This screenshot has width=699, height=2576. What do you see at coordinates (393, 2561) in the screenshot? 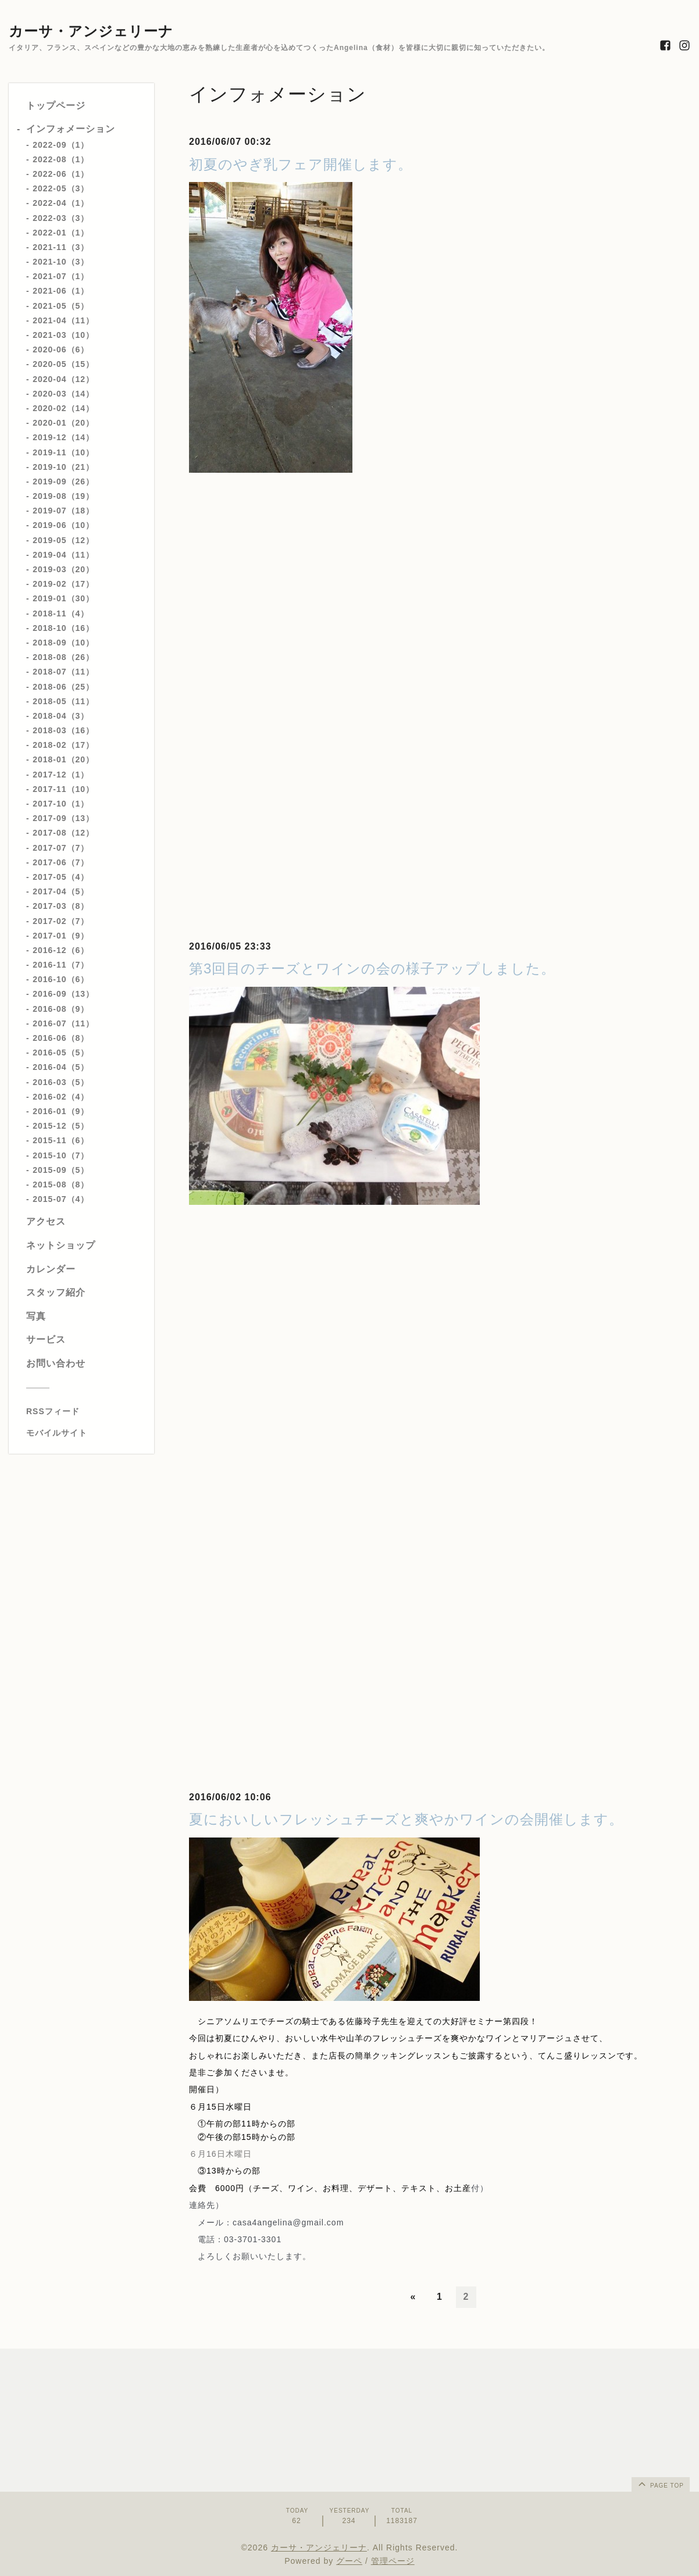
I see `管理ページ` at bounding box center [393, 2561].